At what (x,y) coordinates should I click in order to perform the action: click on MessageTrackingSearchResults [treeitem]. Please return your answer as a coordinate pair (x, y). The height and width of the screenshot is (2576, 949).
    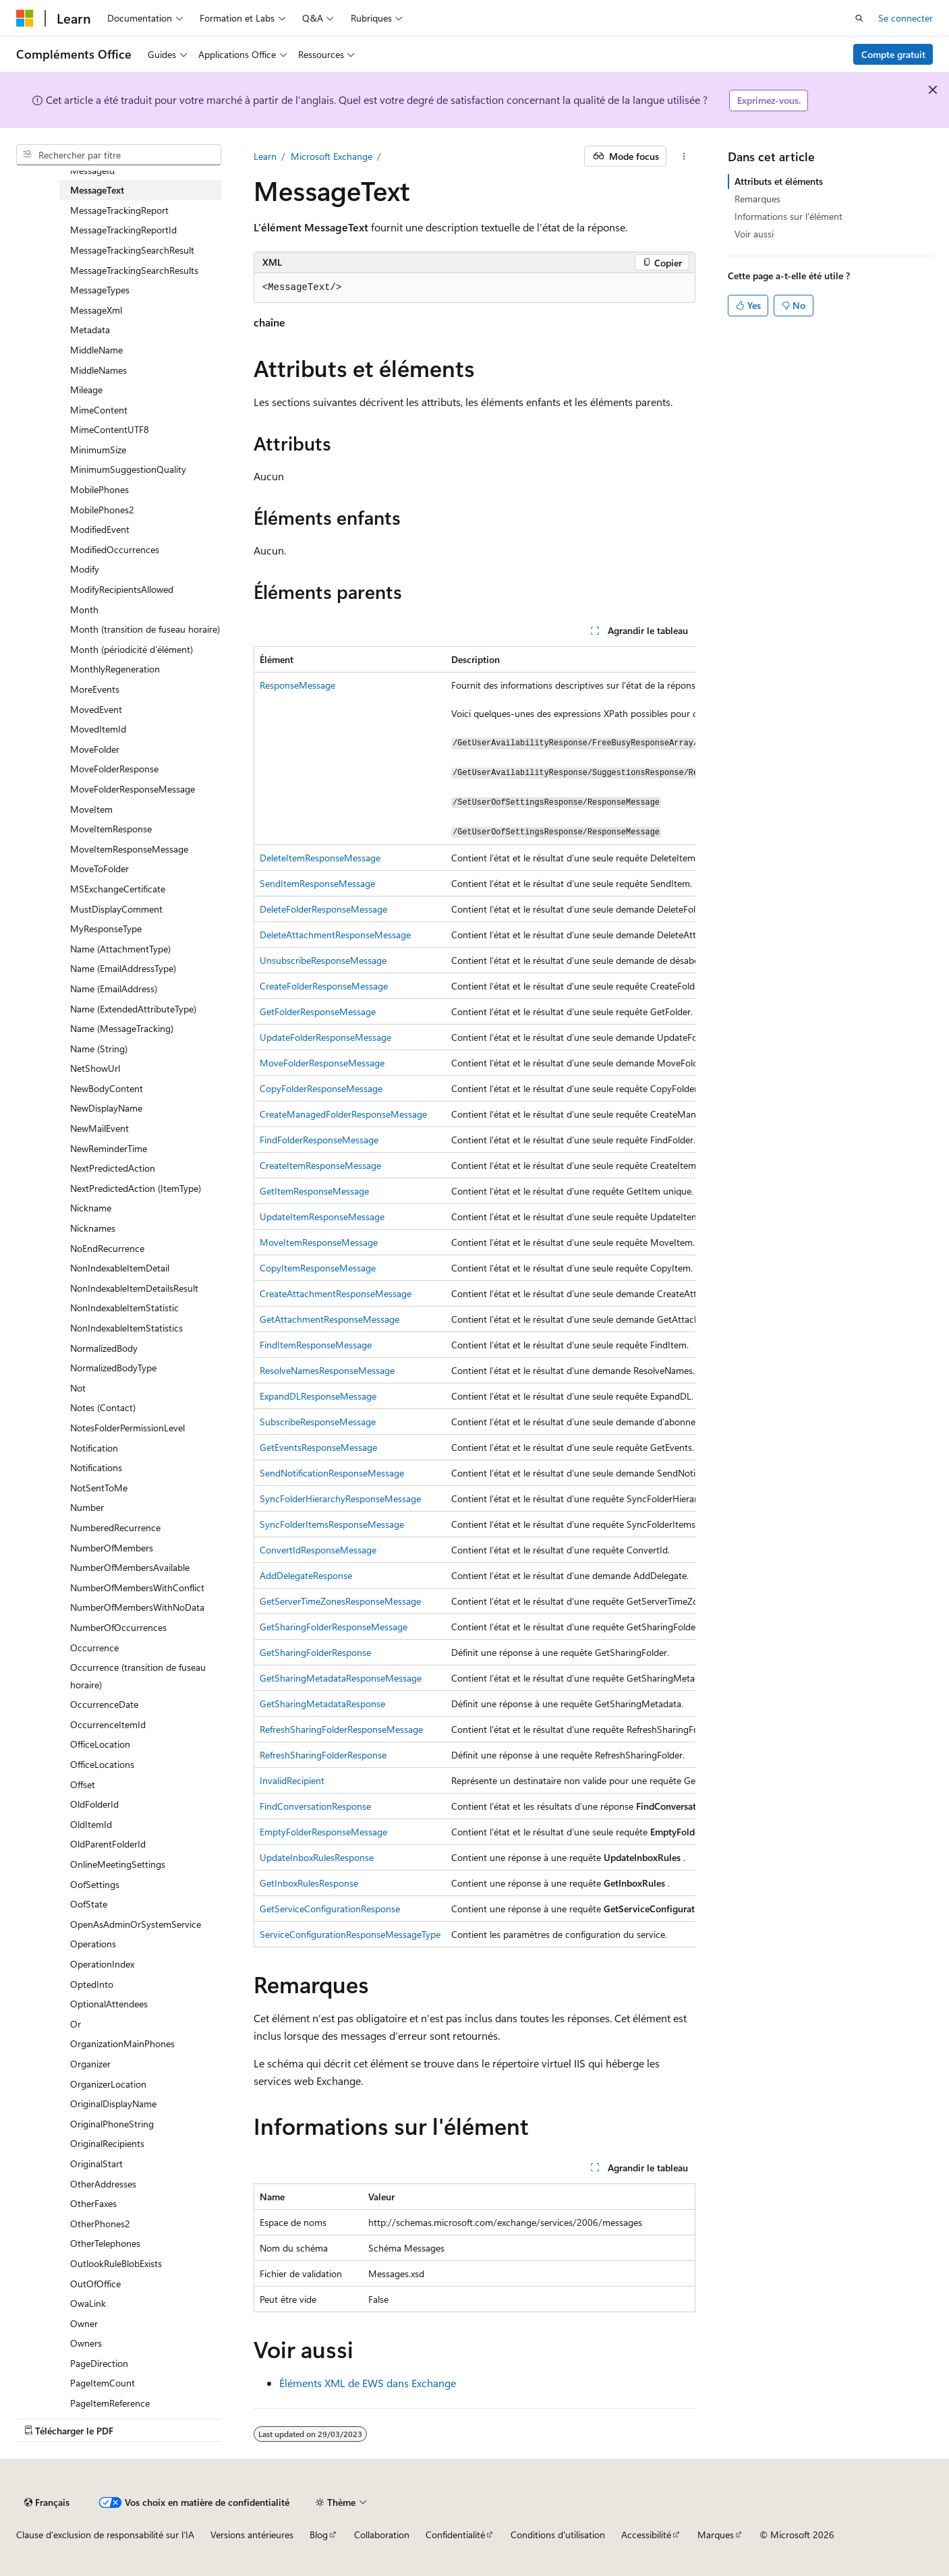
    Looking at the image, I should click on (134, 270).